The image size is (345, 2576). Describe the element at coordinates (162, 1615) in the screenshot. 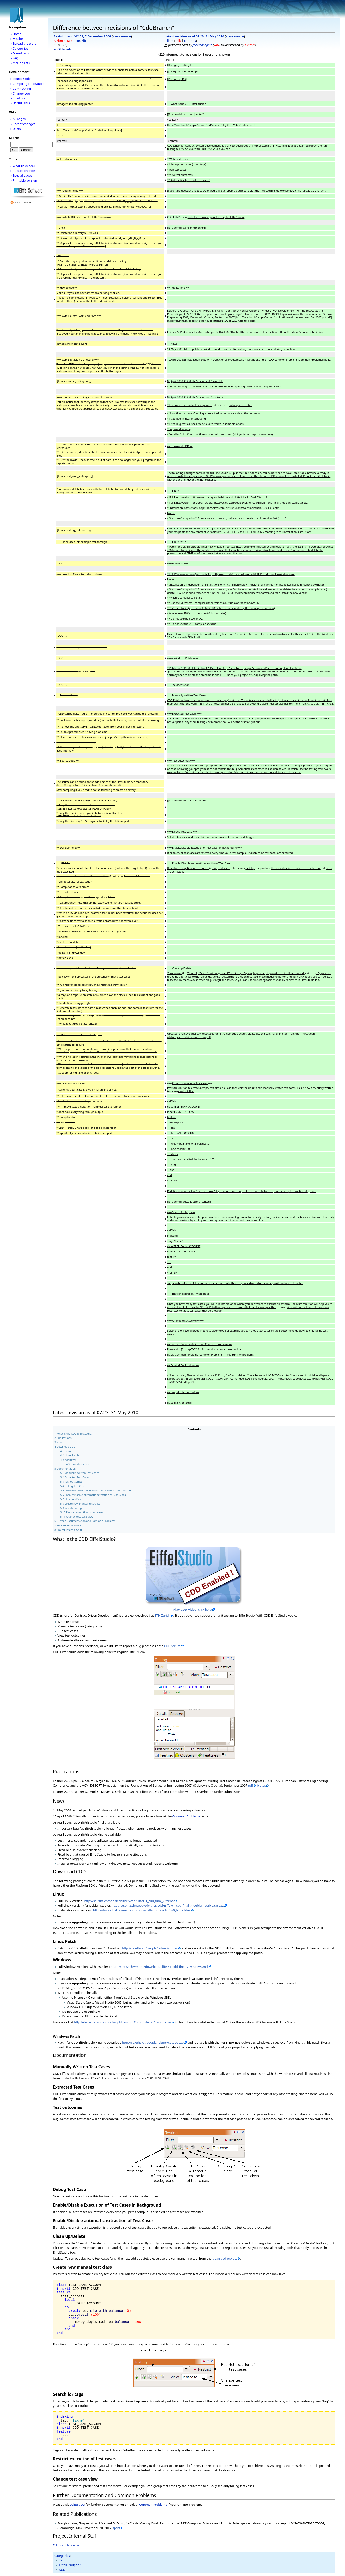

I see `ETH Zurich` at that location.